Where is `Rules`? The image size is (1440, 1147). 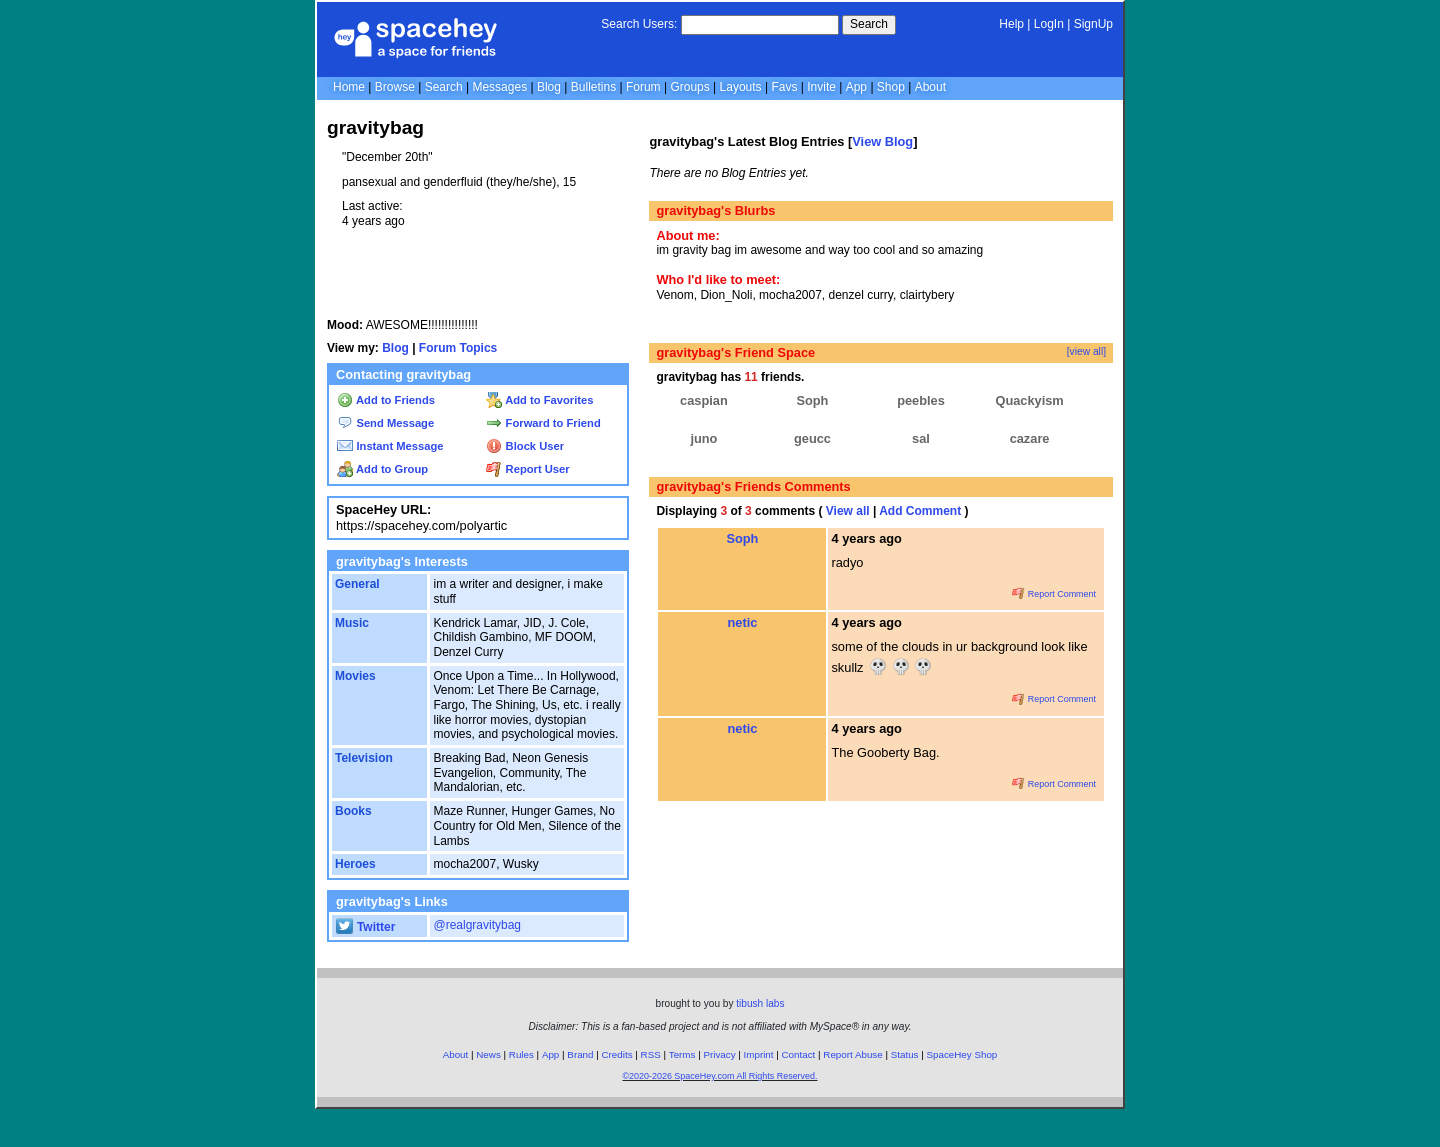 Rules is located at coordinates (521, 1054).